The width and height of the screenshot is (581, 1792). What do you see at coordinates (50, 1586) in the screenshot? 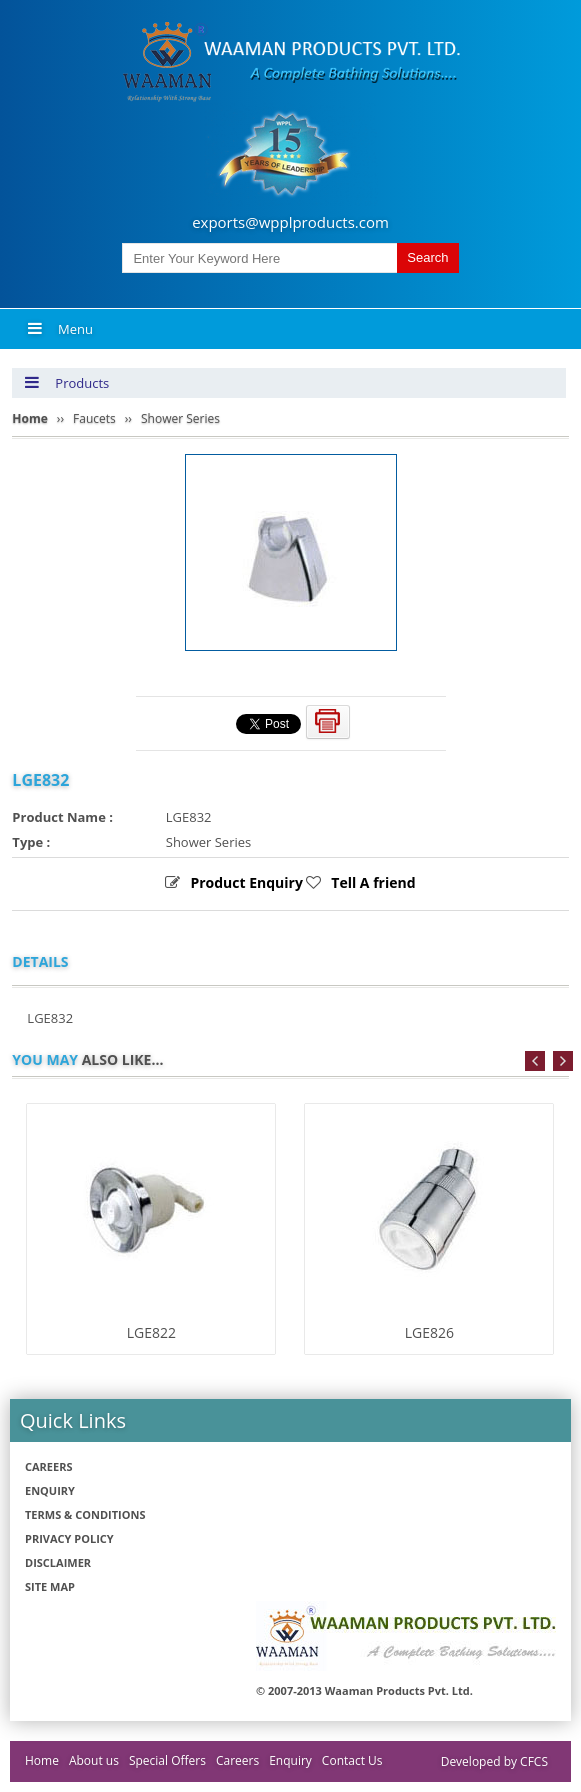
I see `Site Map` at bounding box center [50, 1586].